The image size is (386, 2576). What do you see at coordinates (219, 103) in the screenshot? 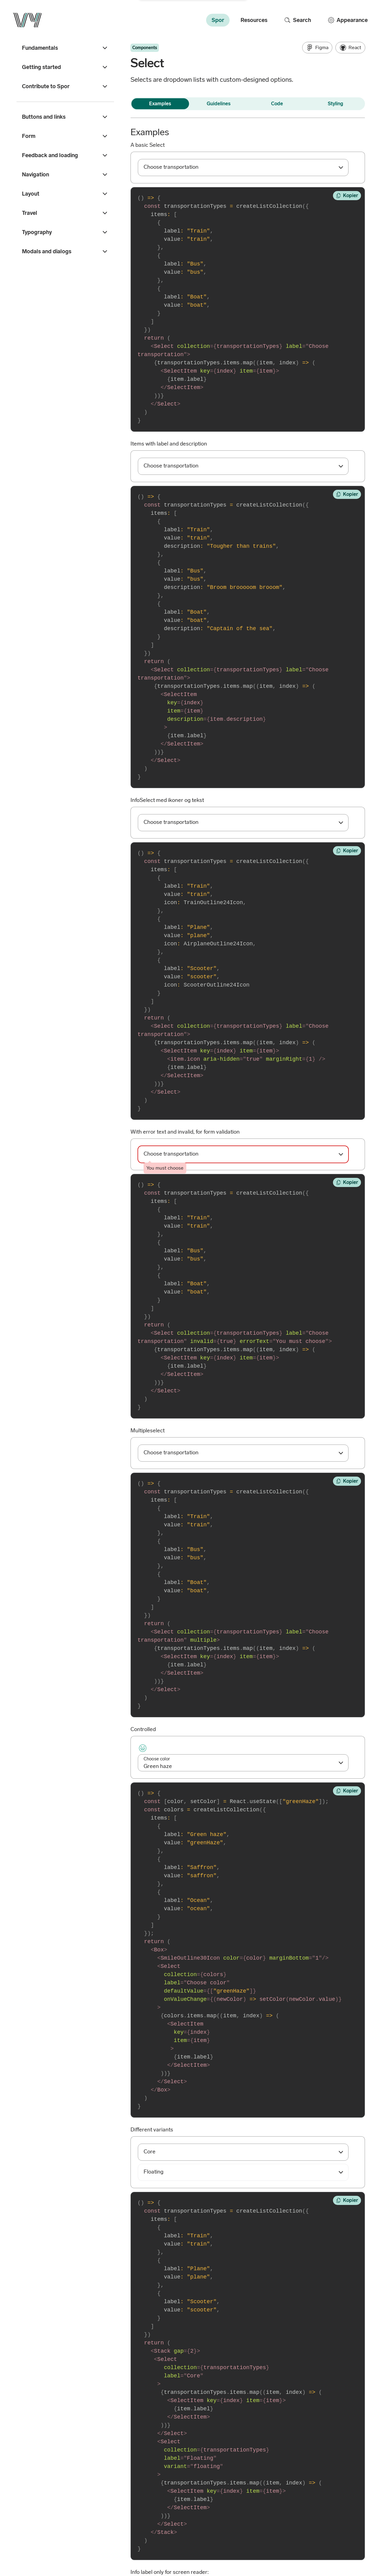
I see `Guidelines [tab]` at bounding box center [219, 103].